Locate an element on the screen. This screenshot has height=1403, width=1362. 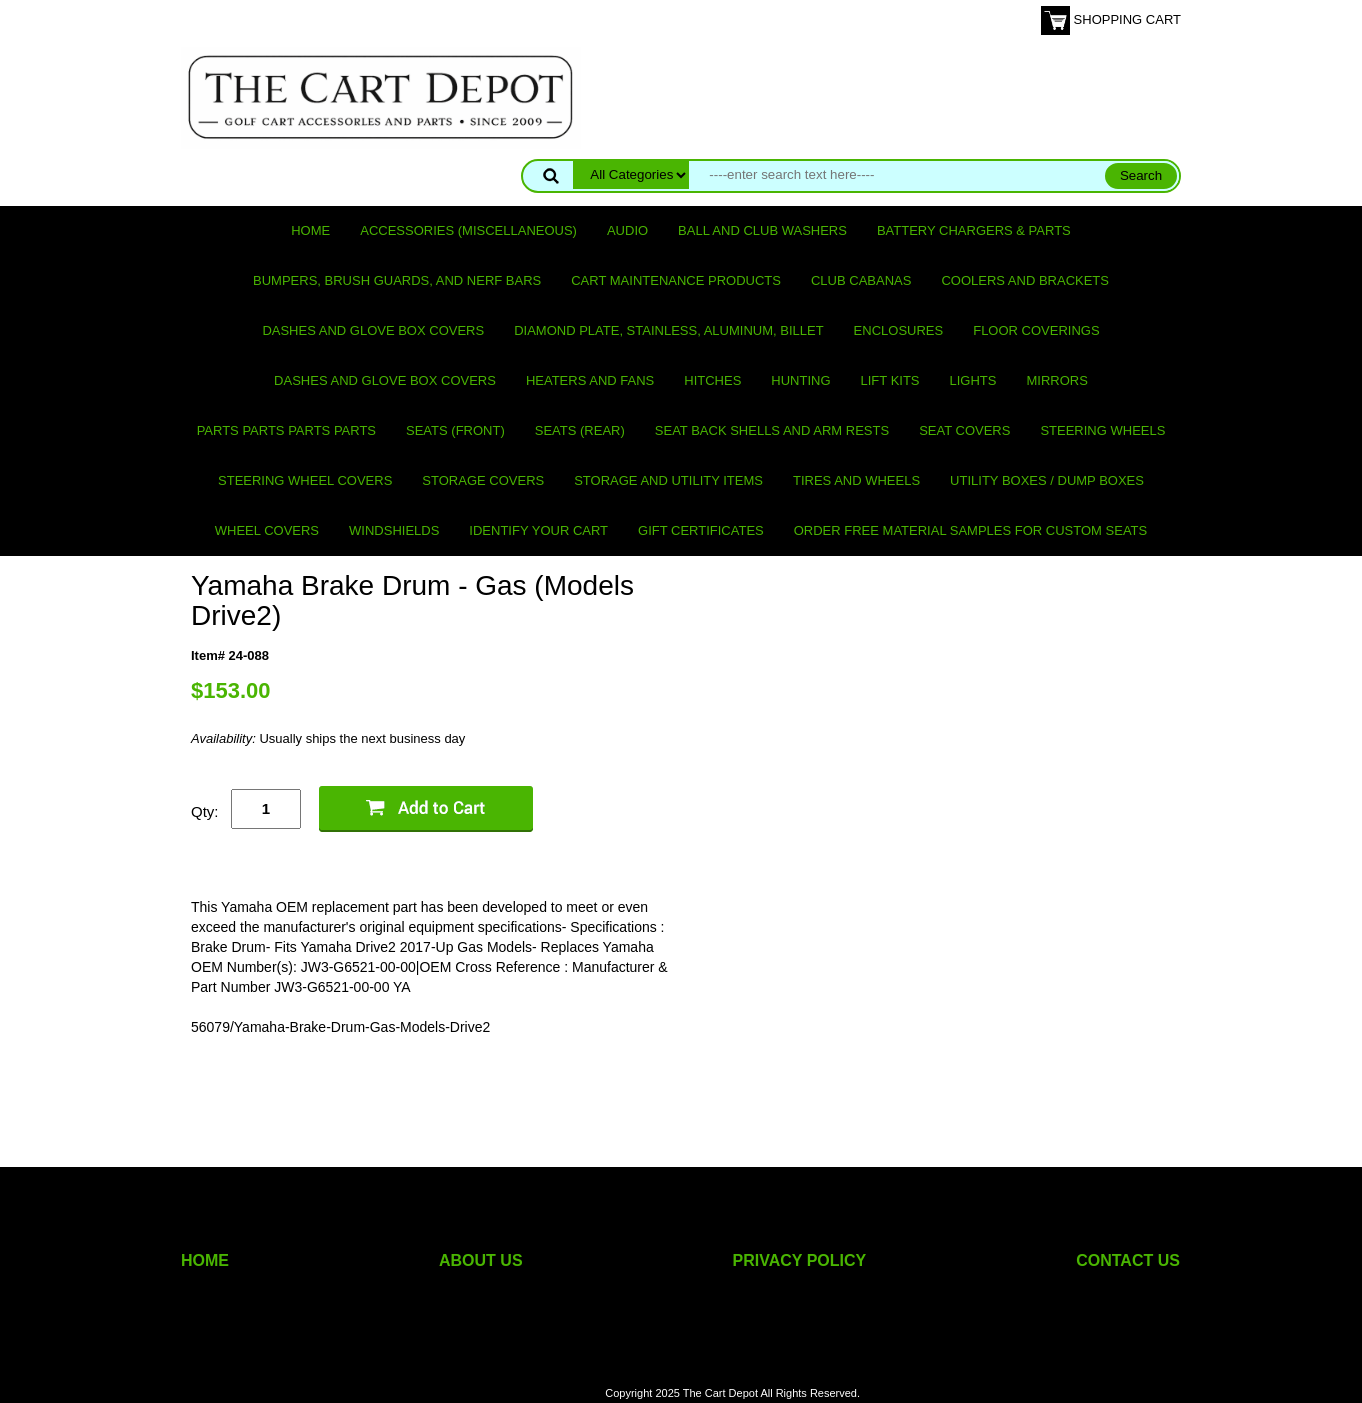
Storage Covers is located at coordinates (483, 480).